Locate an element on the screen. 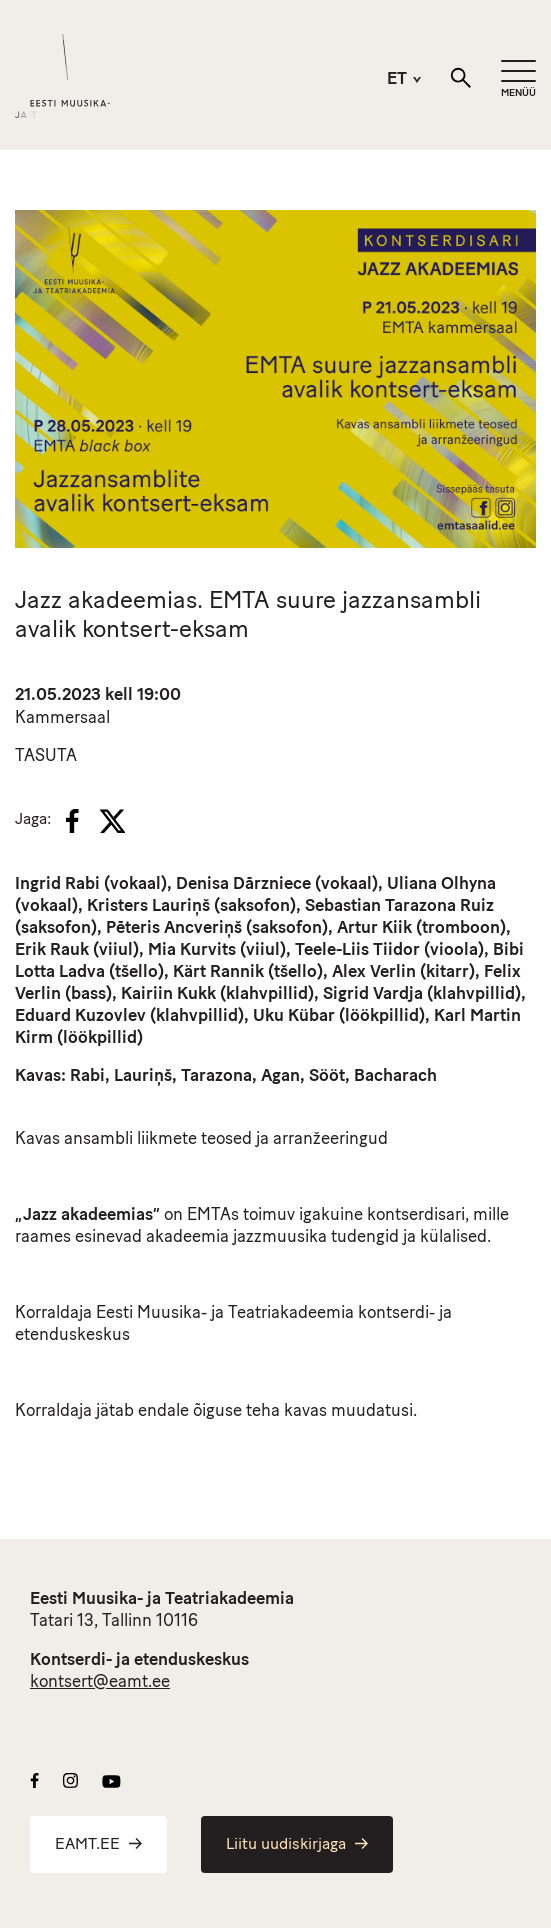 The image size is (551, 1928). ET [menuitem] is located at coordinates (397, 80).